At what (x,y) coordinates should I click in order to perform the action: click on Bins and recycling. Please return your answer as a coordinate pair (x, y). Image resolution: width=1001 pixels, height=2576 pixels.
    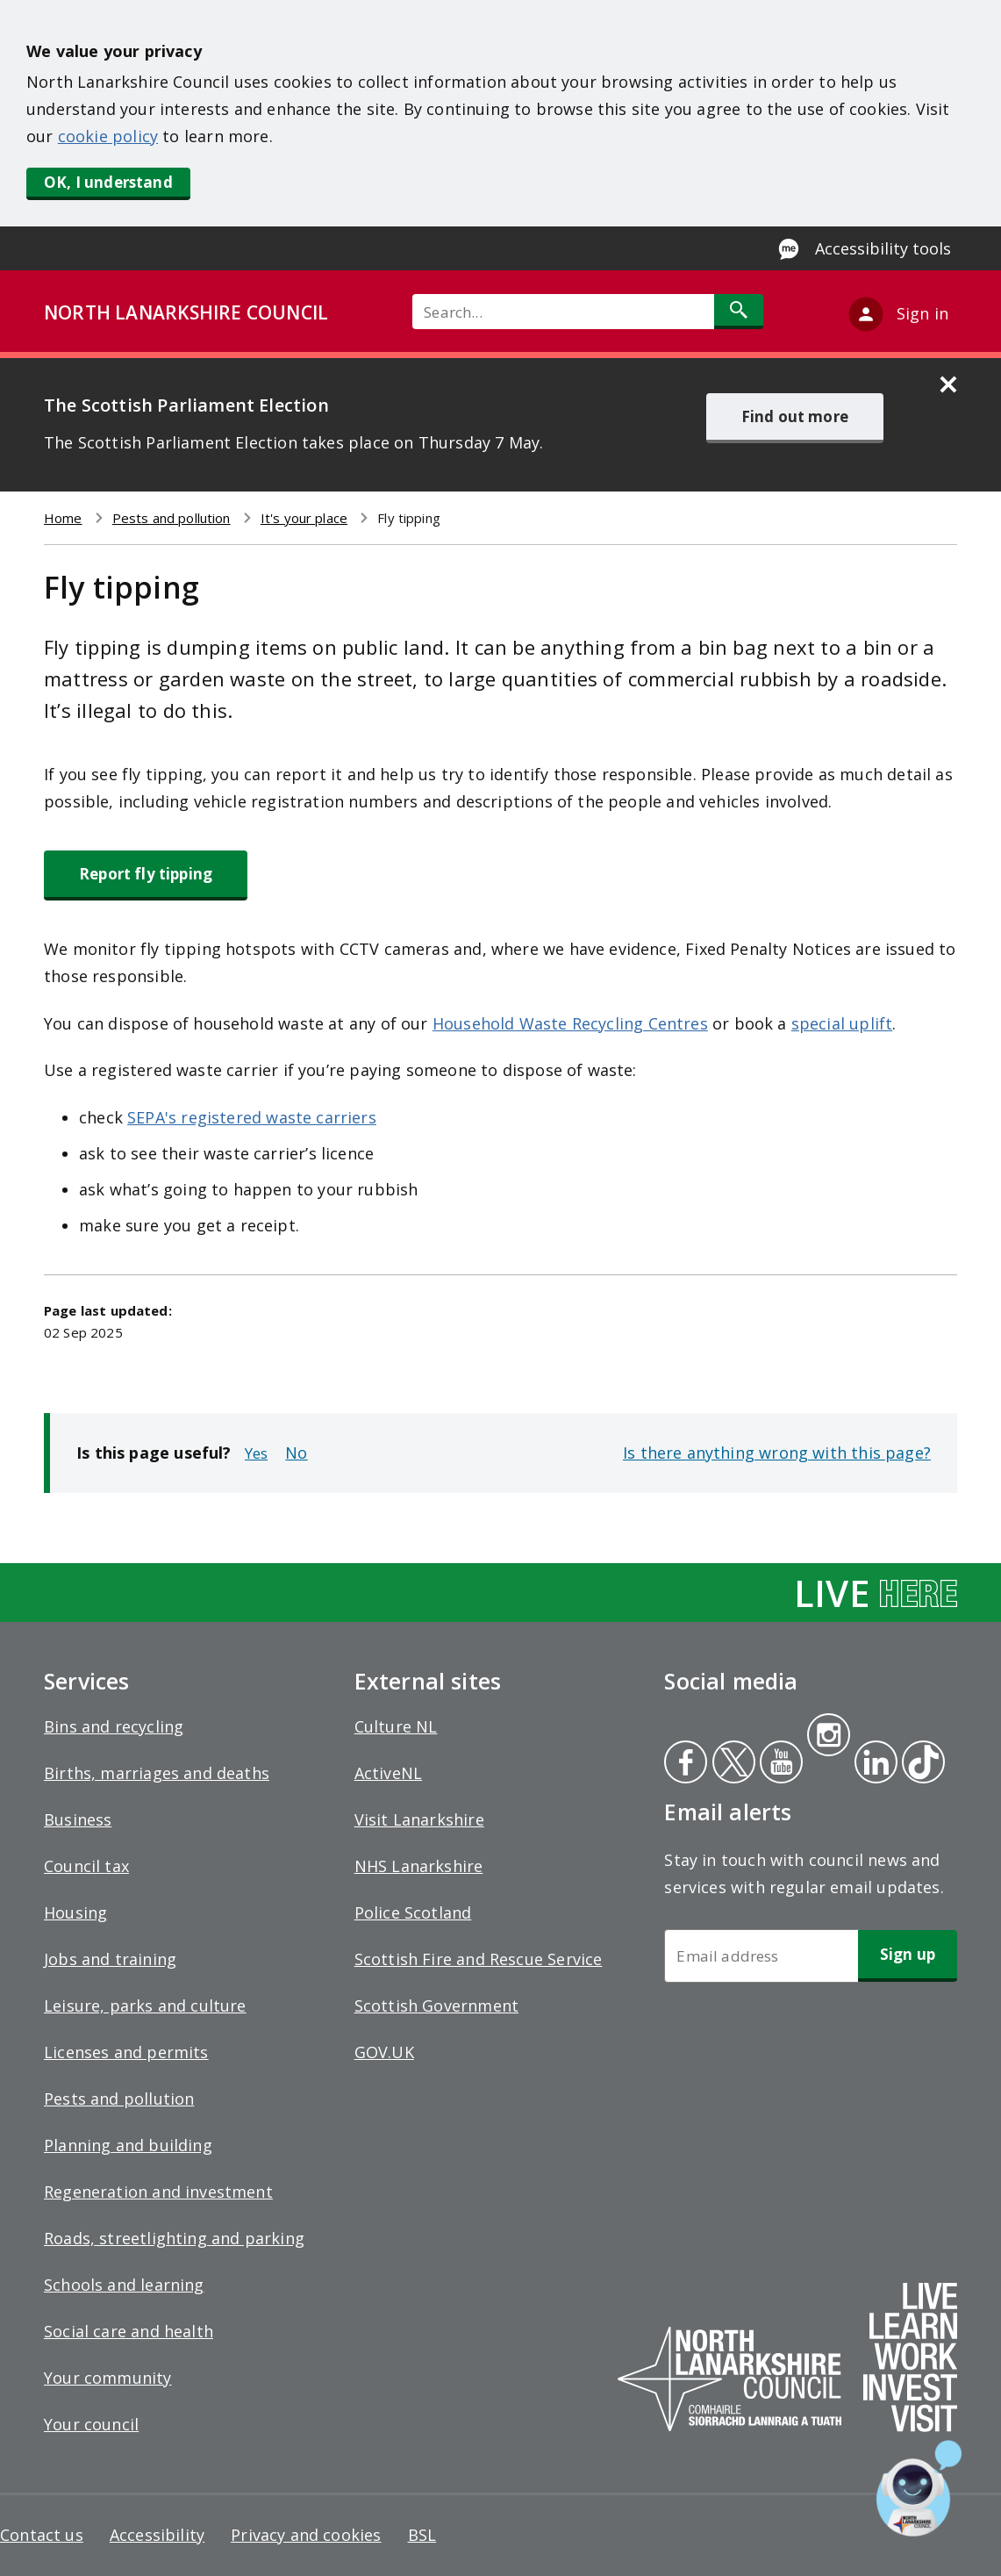
    Looking at the image, I should click on (113, 1726).